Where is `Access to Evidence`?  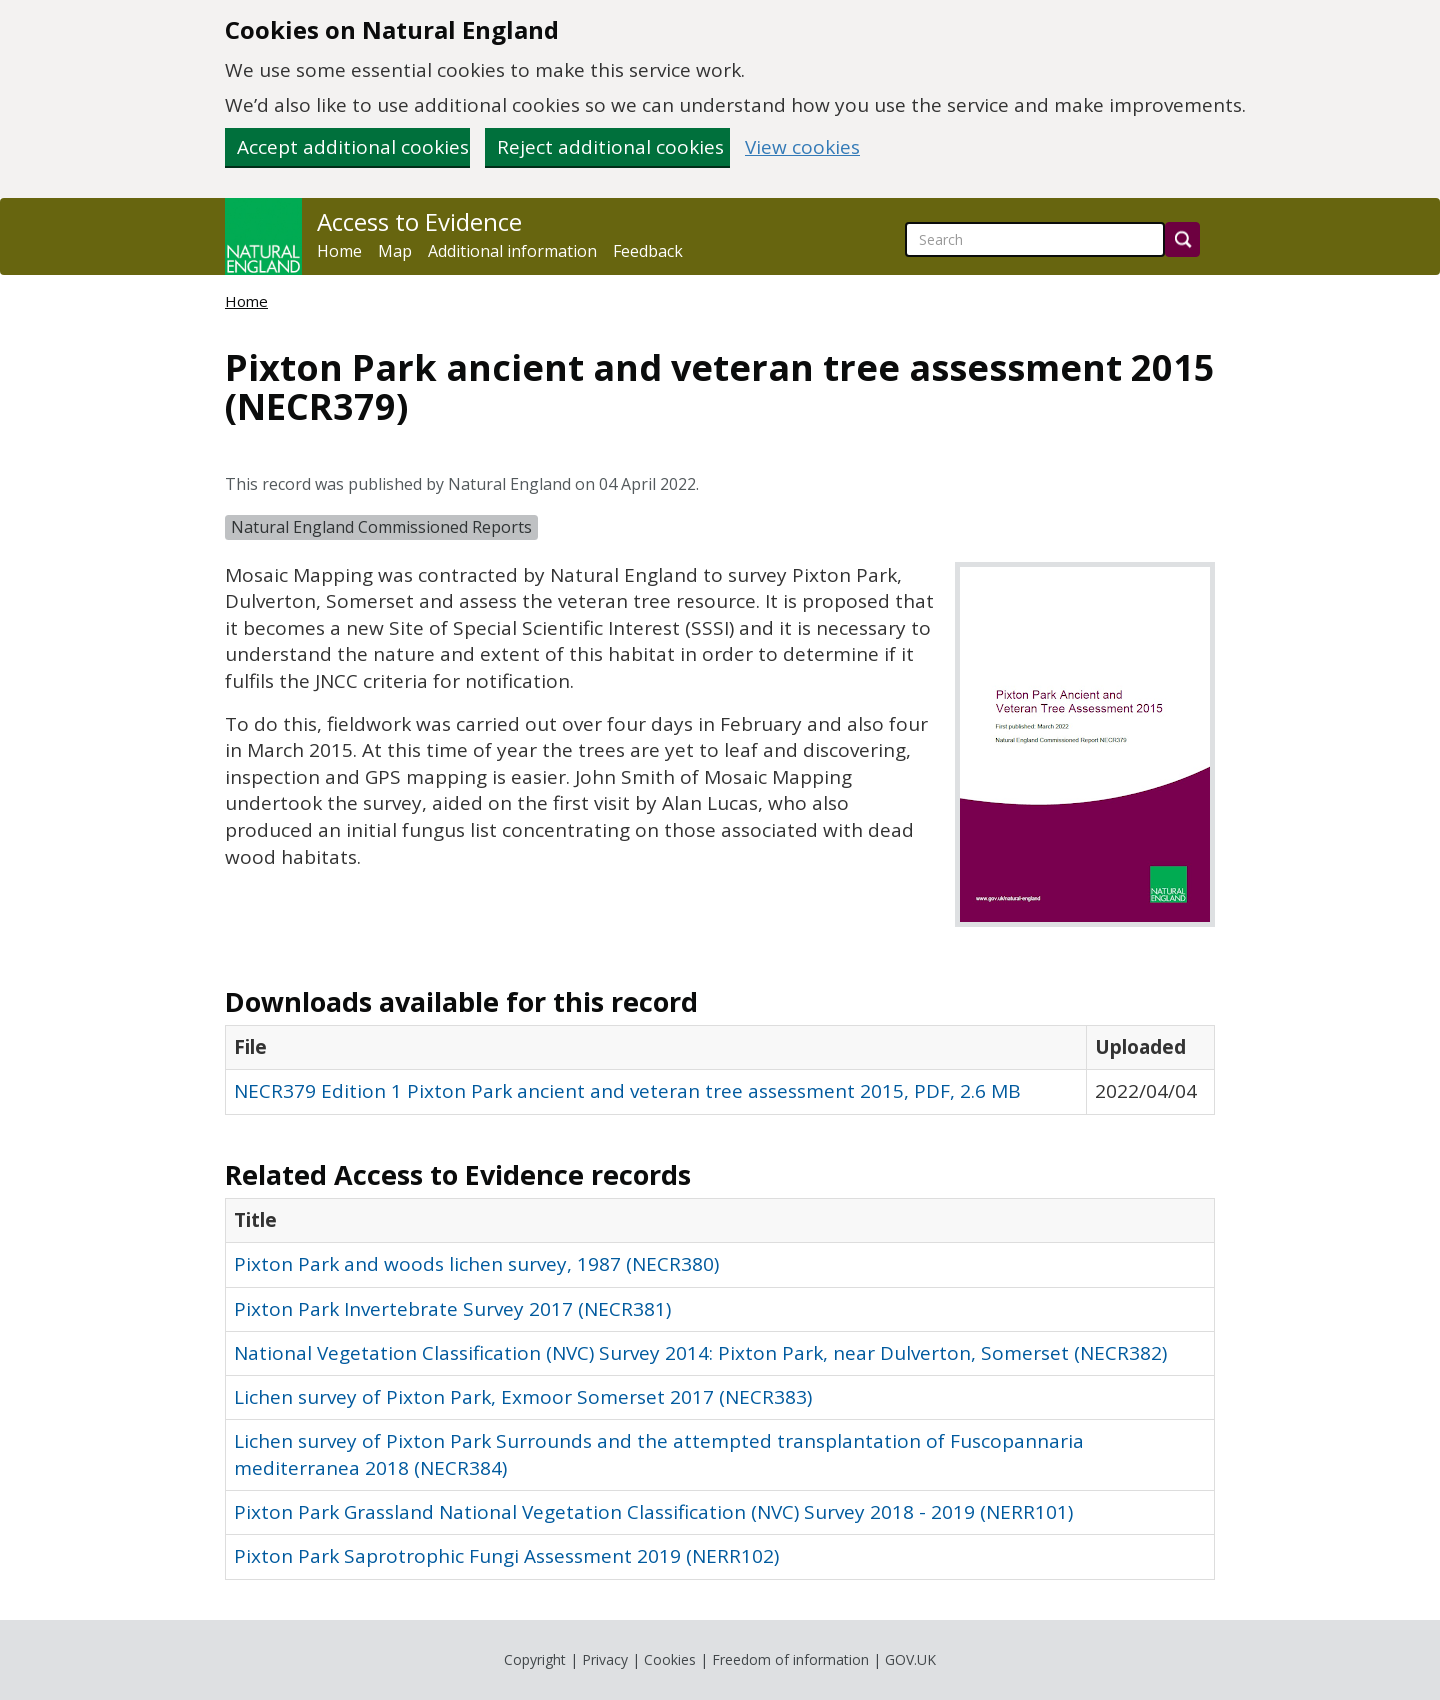 Access to Evidence is located at coordinates (419, 222).